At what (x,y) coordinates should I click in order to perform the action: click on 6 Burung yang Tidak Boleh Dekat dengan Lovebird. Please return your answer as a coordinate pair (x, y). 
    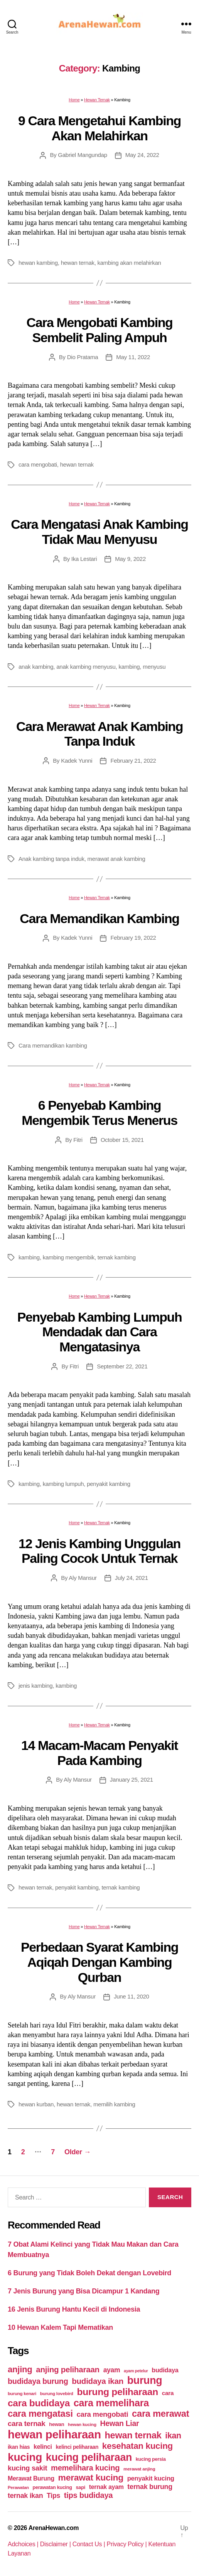
    Looking at the image, I should click on (89, 2273).